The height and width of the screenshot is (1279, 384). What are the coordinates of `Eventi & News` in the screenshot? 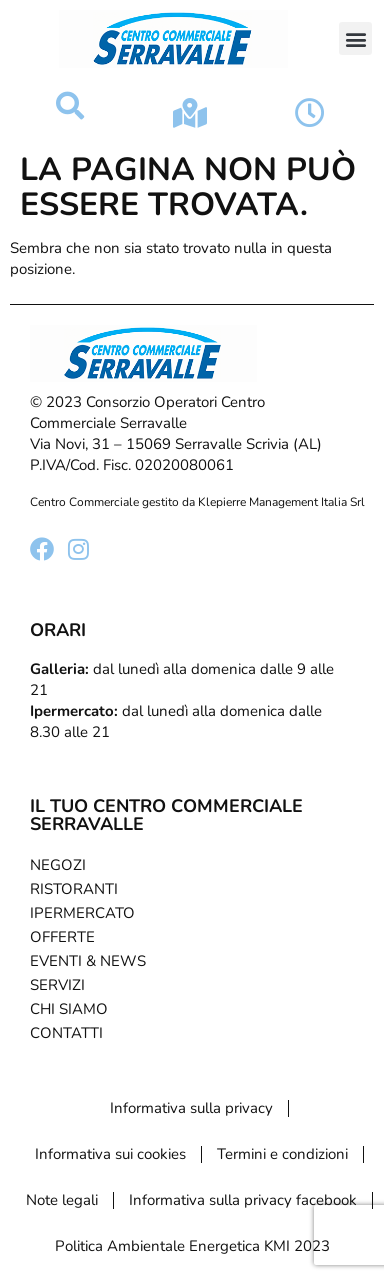 It's located at (88, 961).